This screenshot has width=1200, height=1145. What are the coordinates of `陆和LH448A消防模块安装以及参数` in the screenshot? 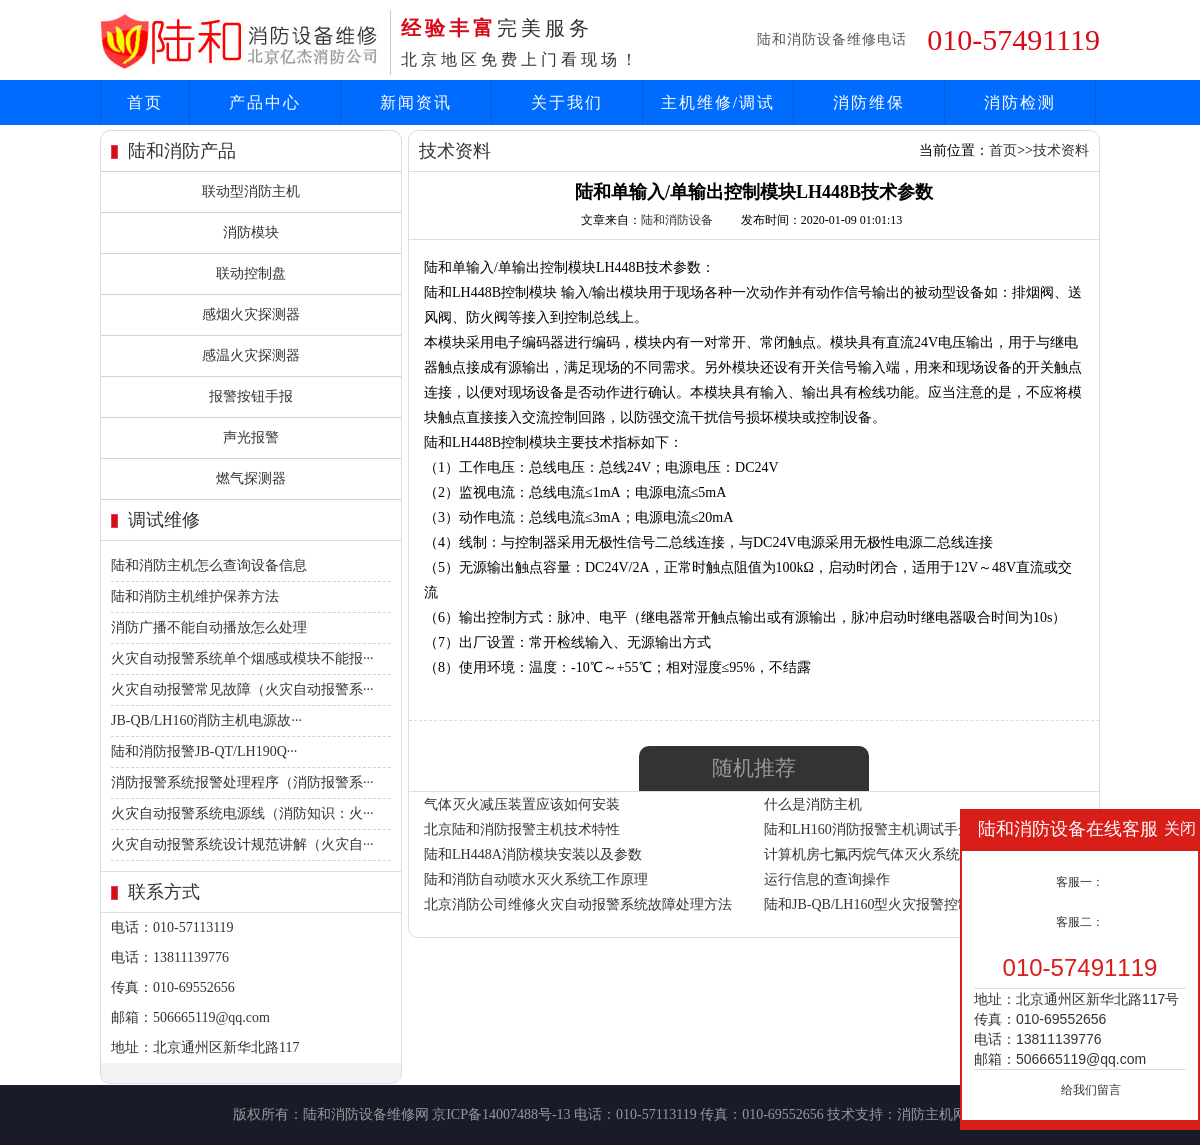 It's located at (533, 854).